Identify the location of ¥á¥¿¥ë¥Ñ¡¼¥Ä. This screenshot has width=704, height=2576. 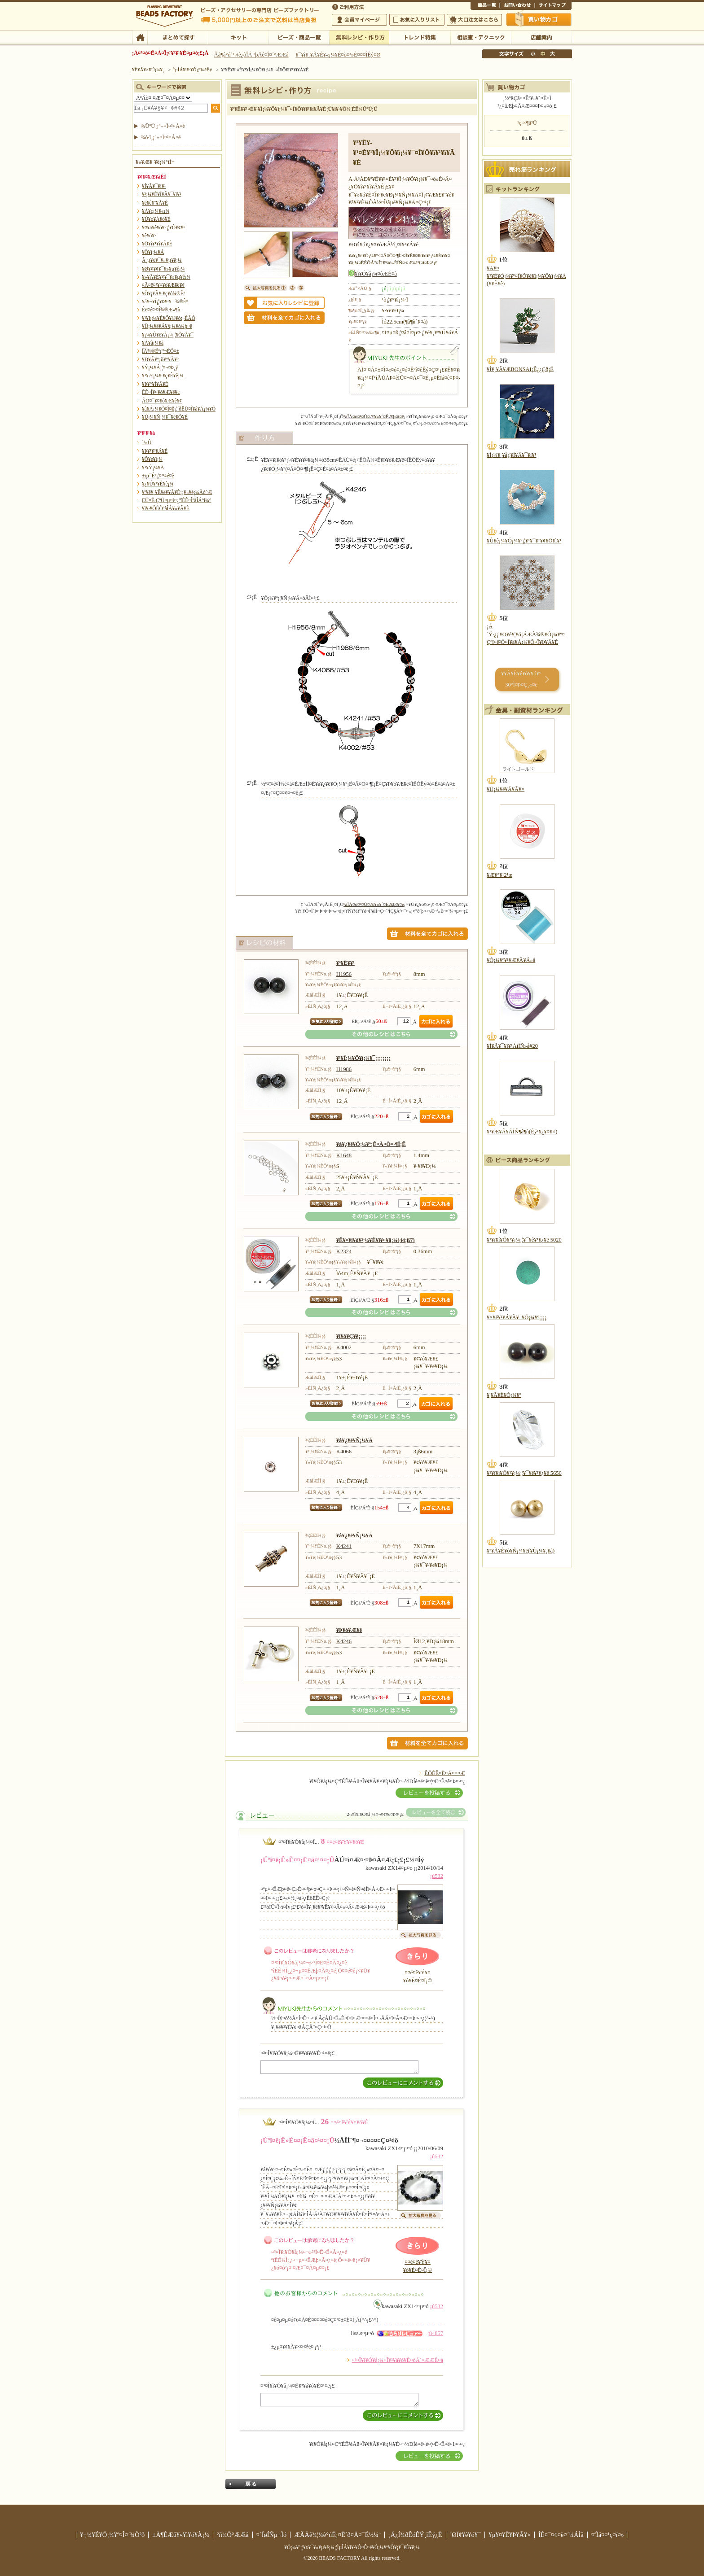
(354, 1440).